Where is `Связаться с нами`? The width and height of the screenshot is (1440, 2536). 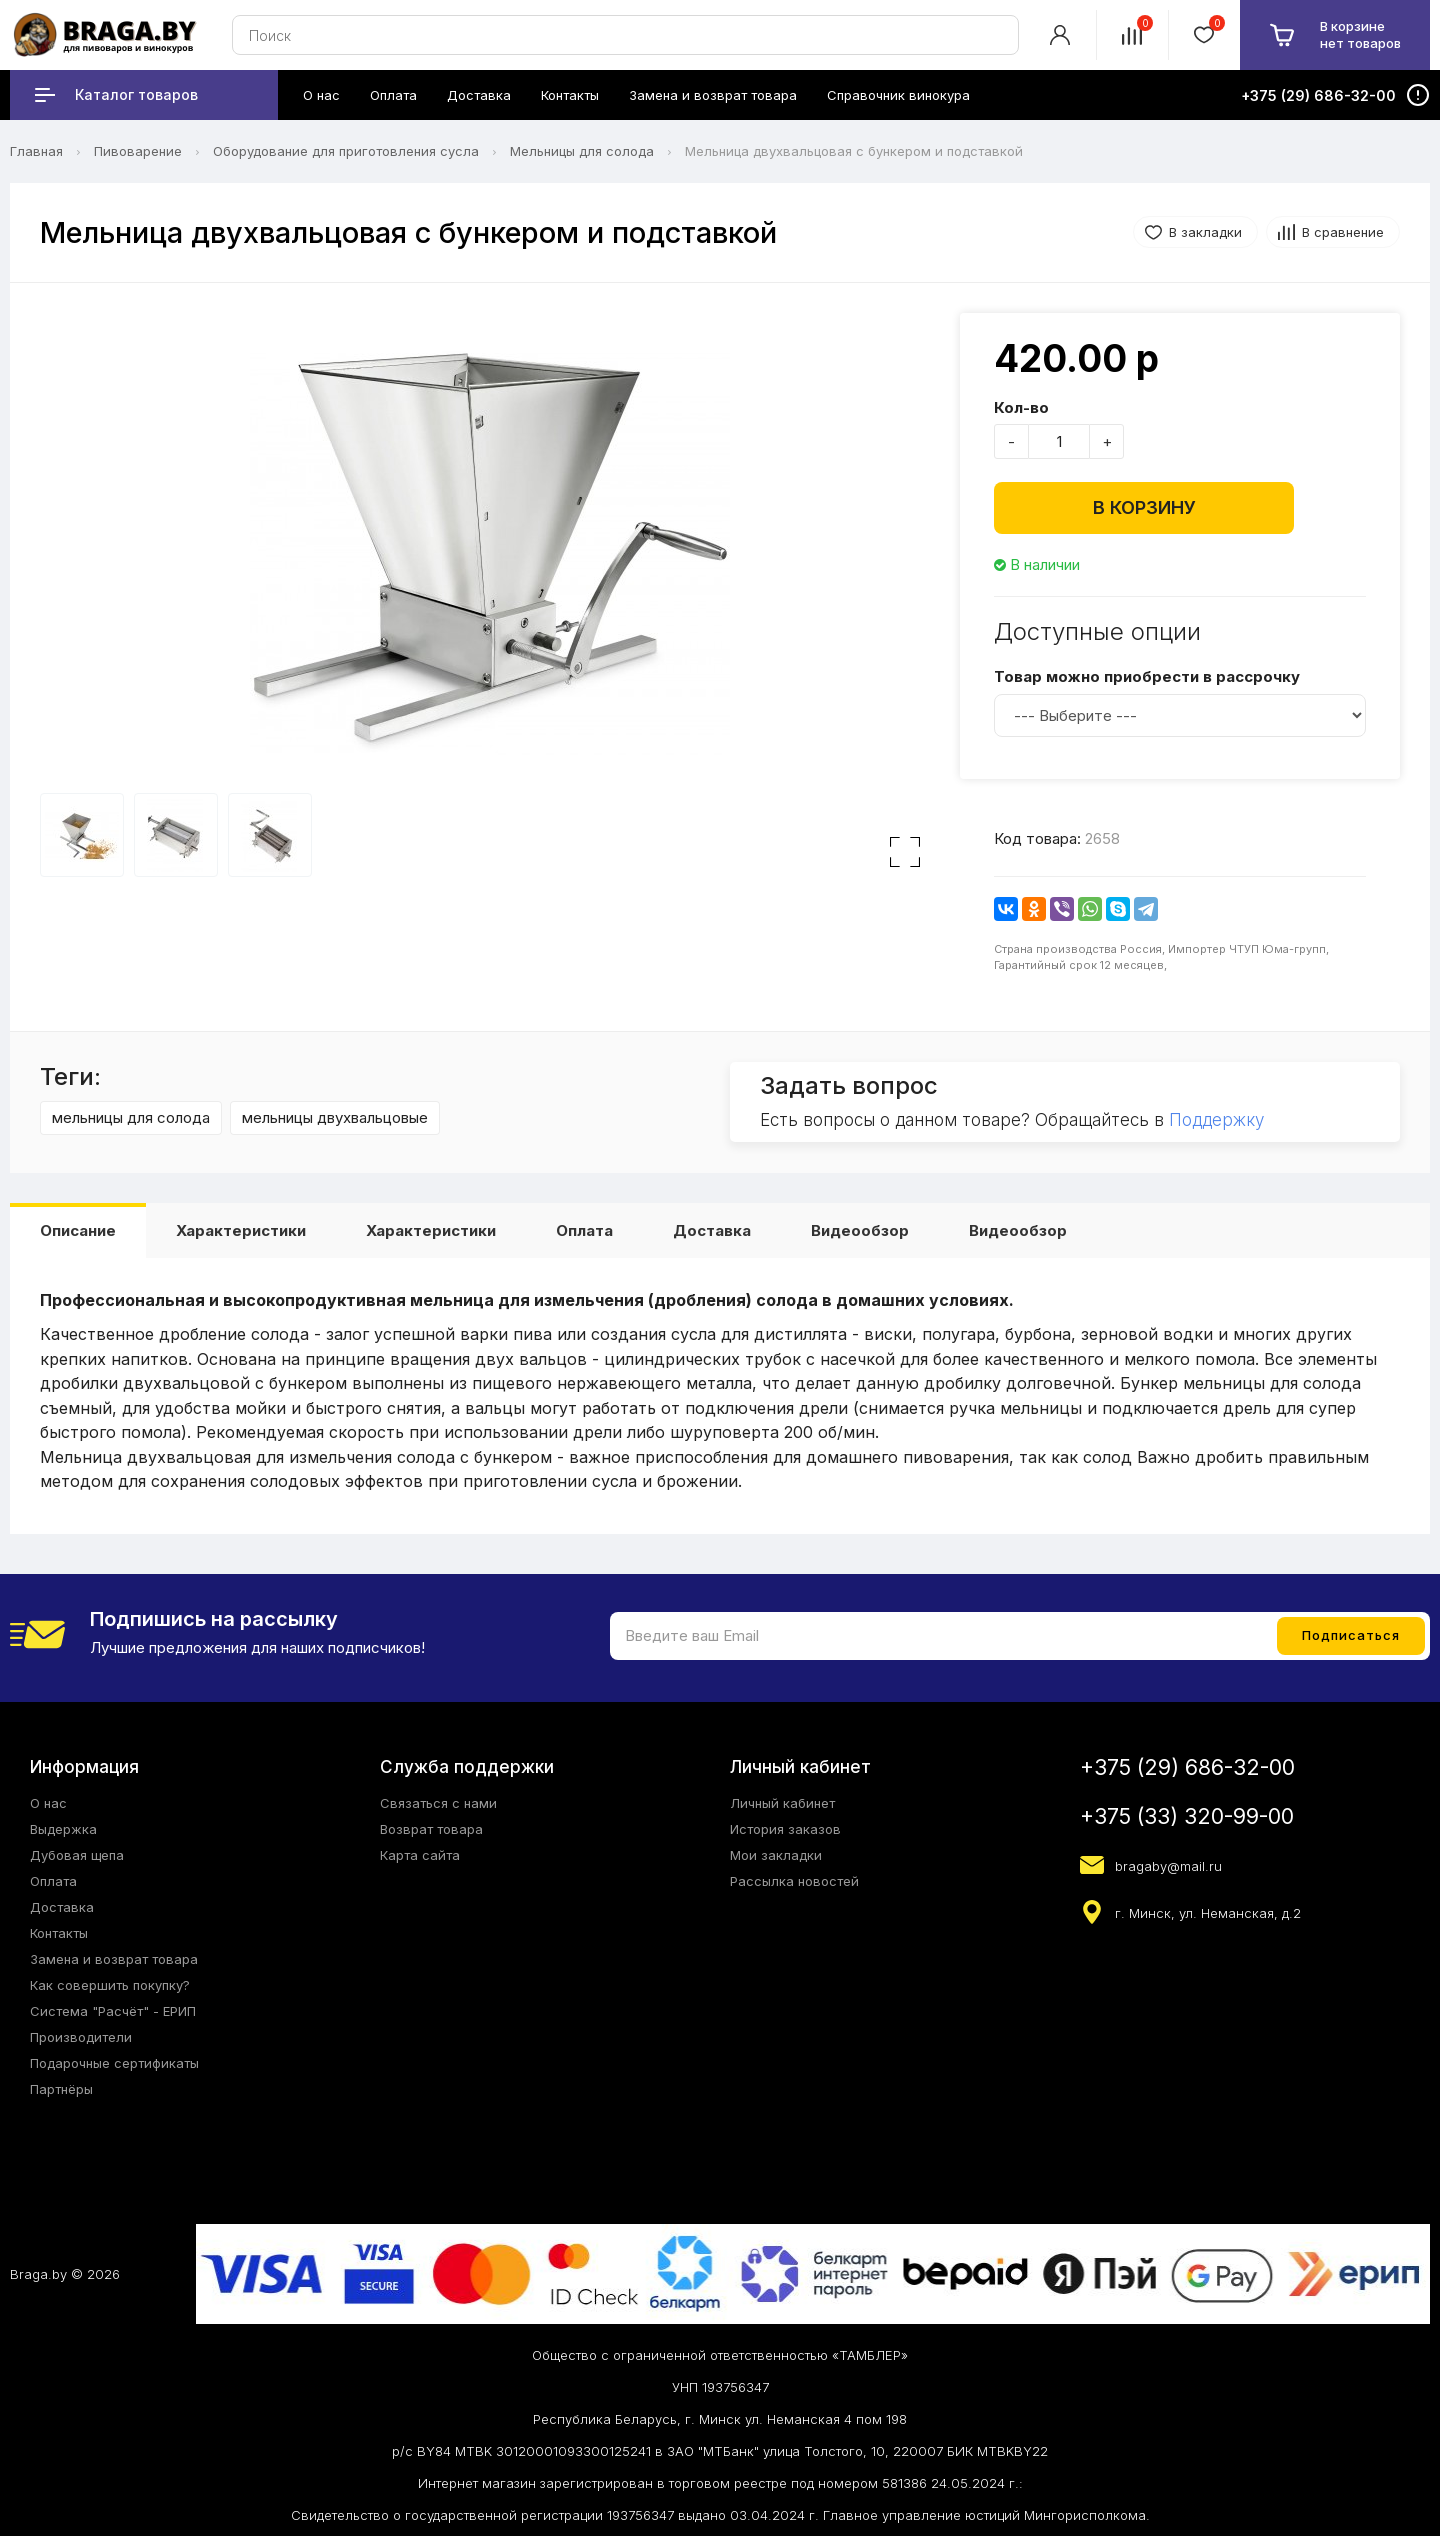 Связаться с нами is located at coordinates (438, 1803).